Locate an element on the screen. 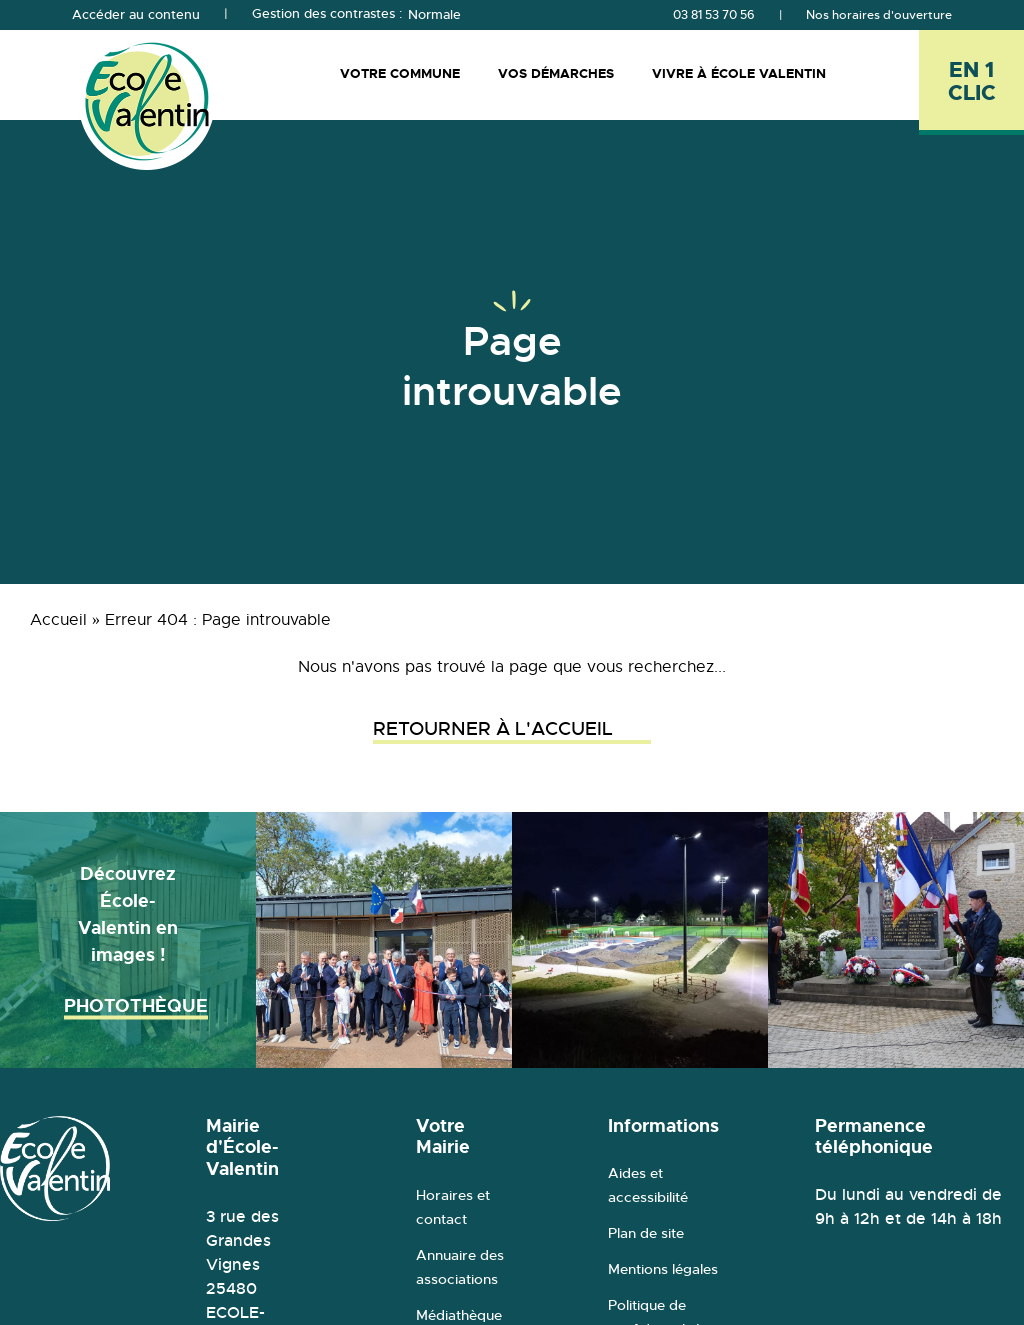 The image size is (1024, 1325). [Rechercher] is located at coordinates (887, 74).